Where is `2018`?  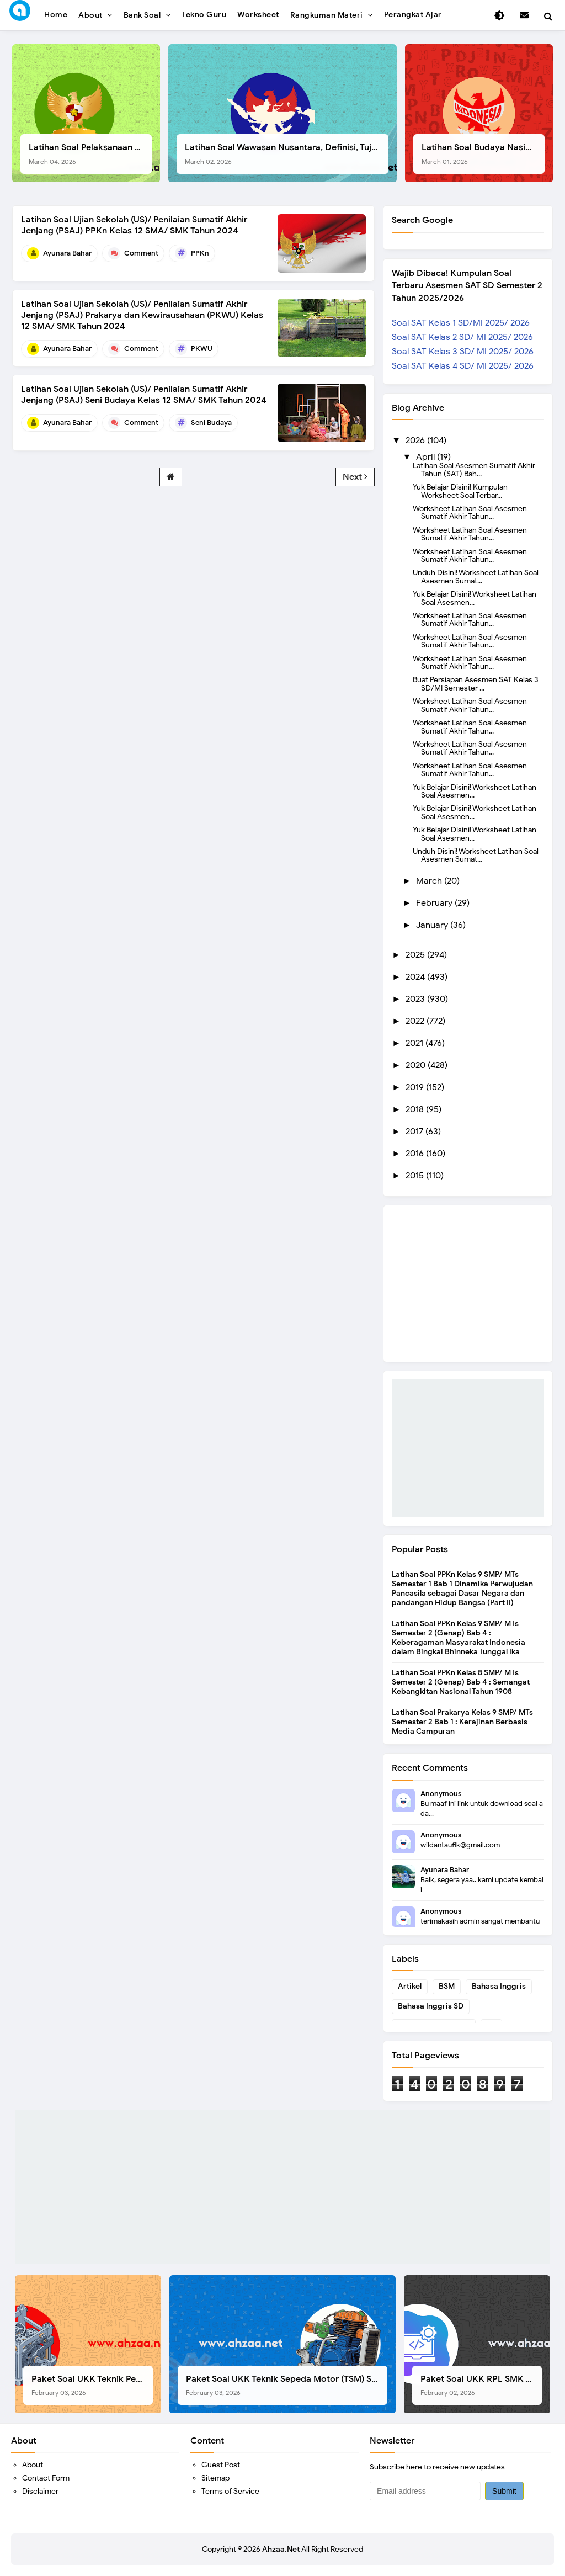 2018 is located at coordinates (416, 1109).